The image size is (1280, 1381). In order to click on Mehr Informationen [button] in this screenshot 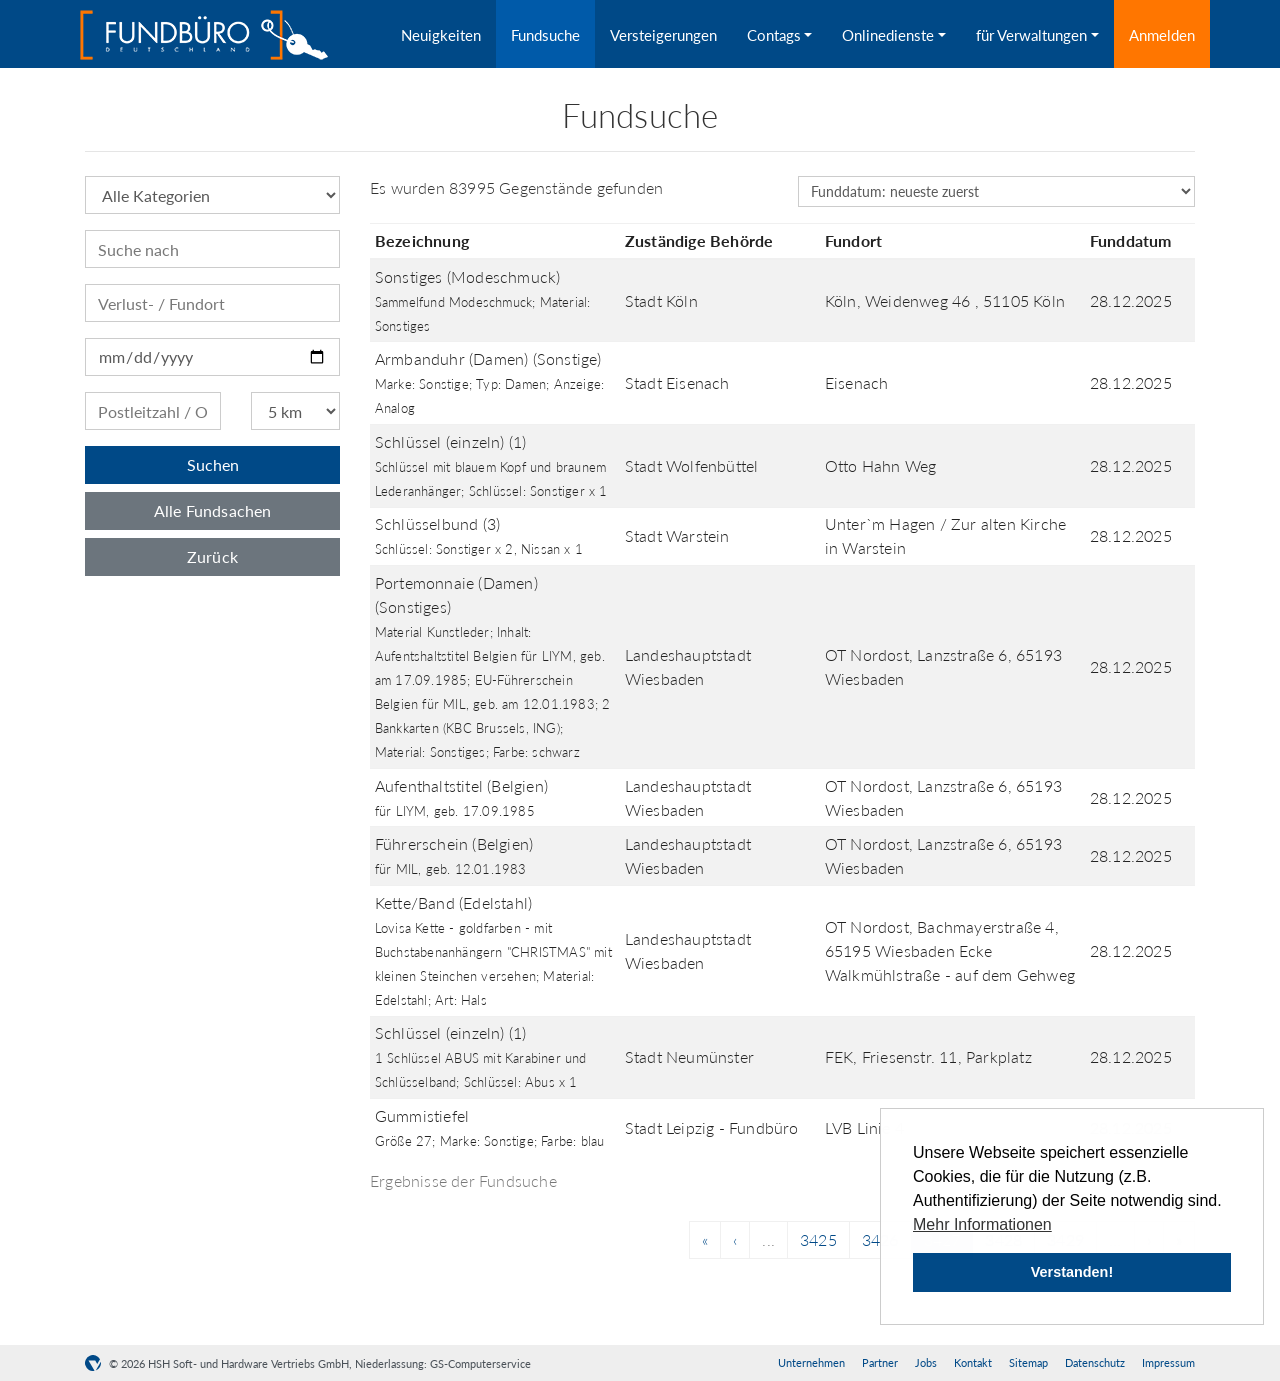, I will do `click(982, 1224)`.